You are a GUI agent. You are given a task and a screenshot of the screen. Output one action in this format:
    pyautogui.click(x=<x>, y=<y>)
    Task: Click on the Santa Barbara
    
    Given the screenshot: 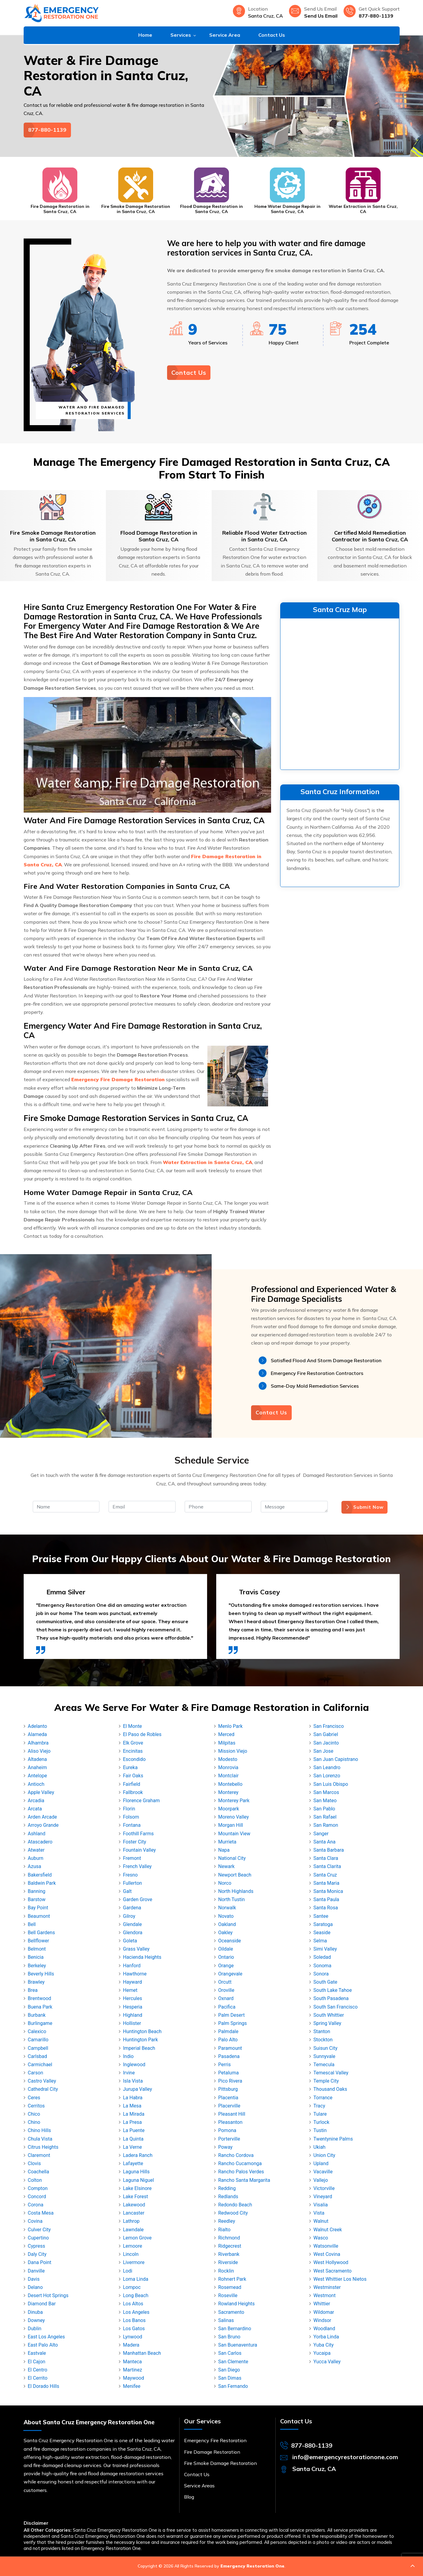 What is the action you would take?
    pyautogui.click(x=329, y=1850)
    